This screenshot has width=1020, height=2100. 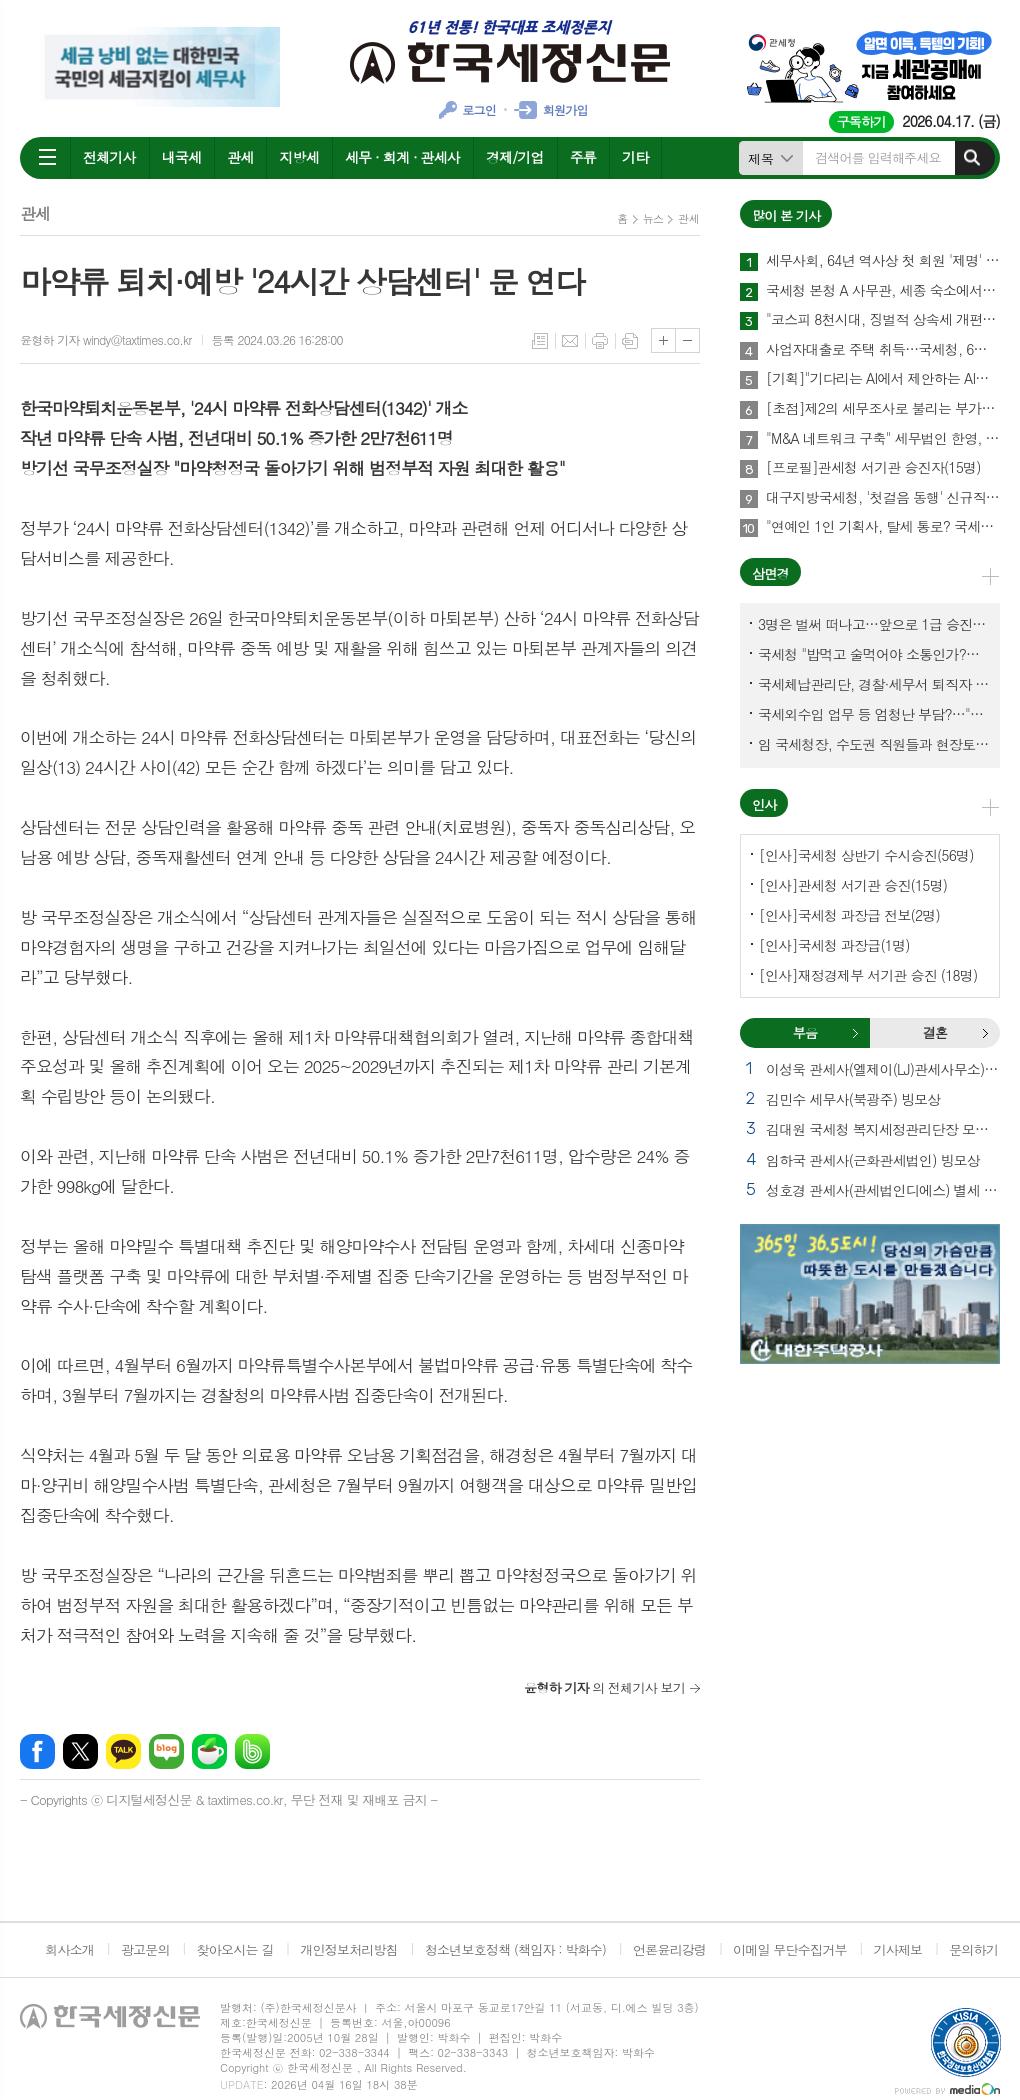 I want to click on 의 전체기사 보기, so click(x=604, y=1687).